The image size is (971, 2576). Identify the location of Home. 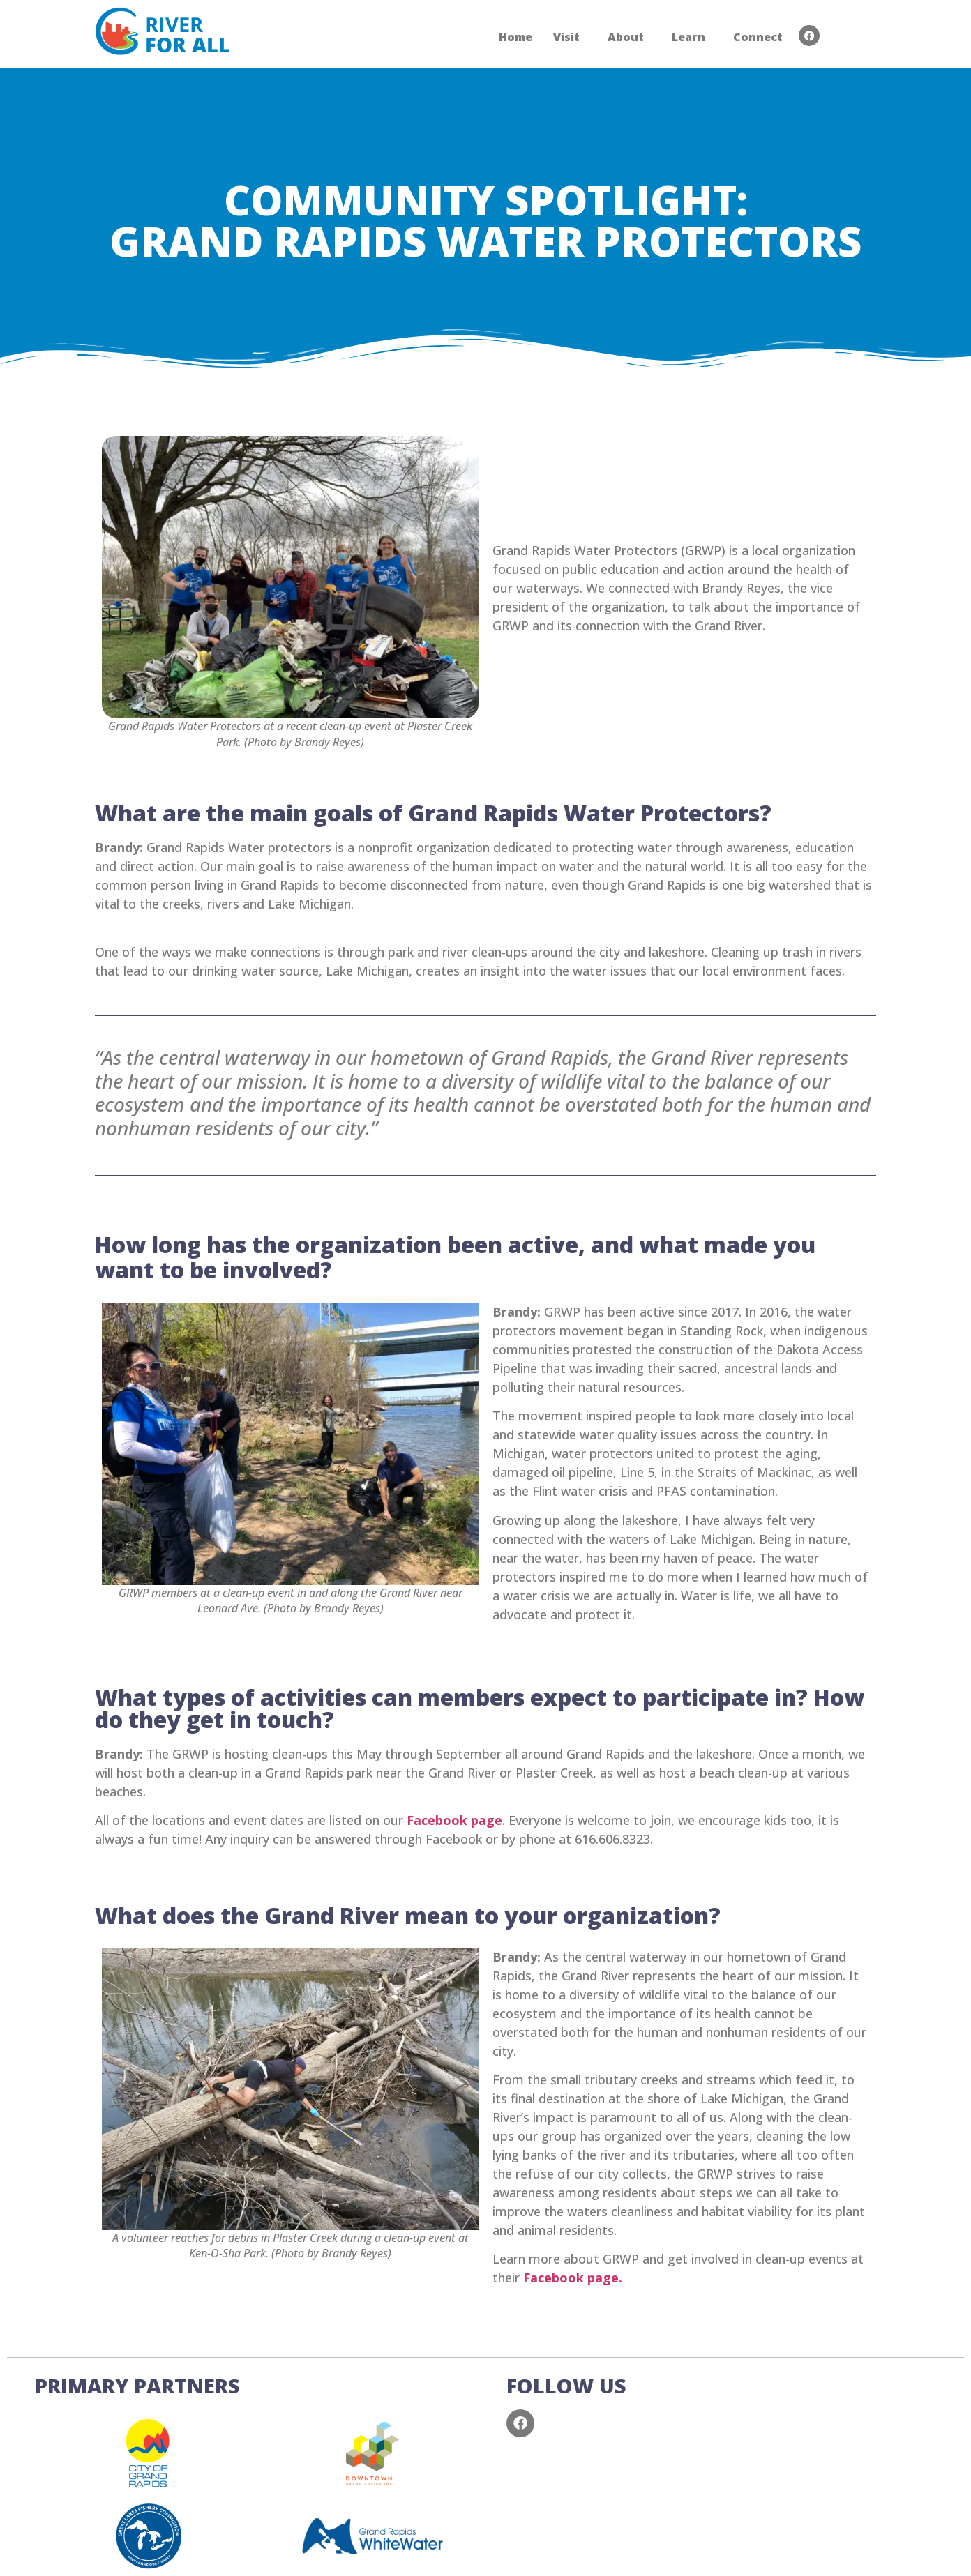
(515, 37).